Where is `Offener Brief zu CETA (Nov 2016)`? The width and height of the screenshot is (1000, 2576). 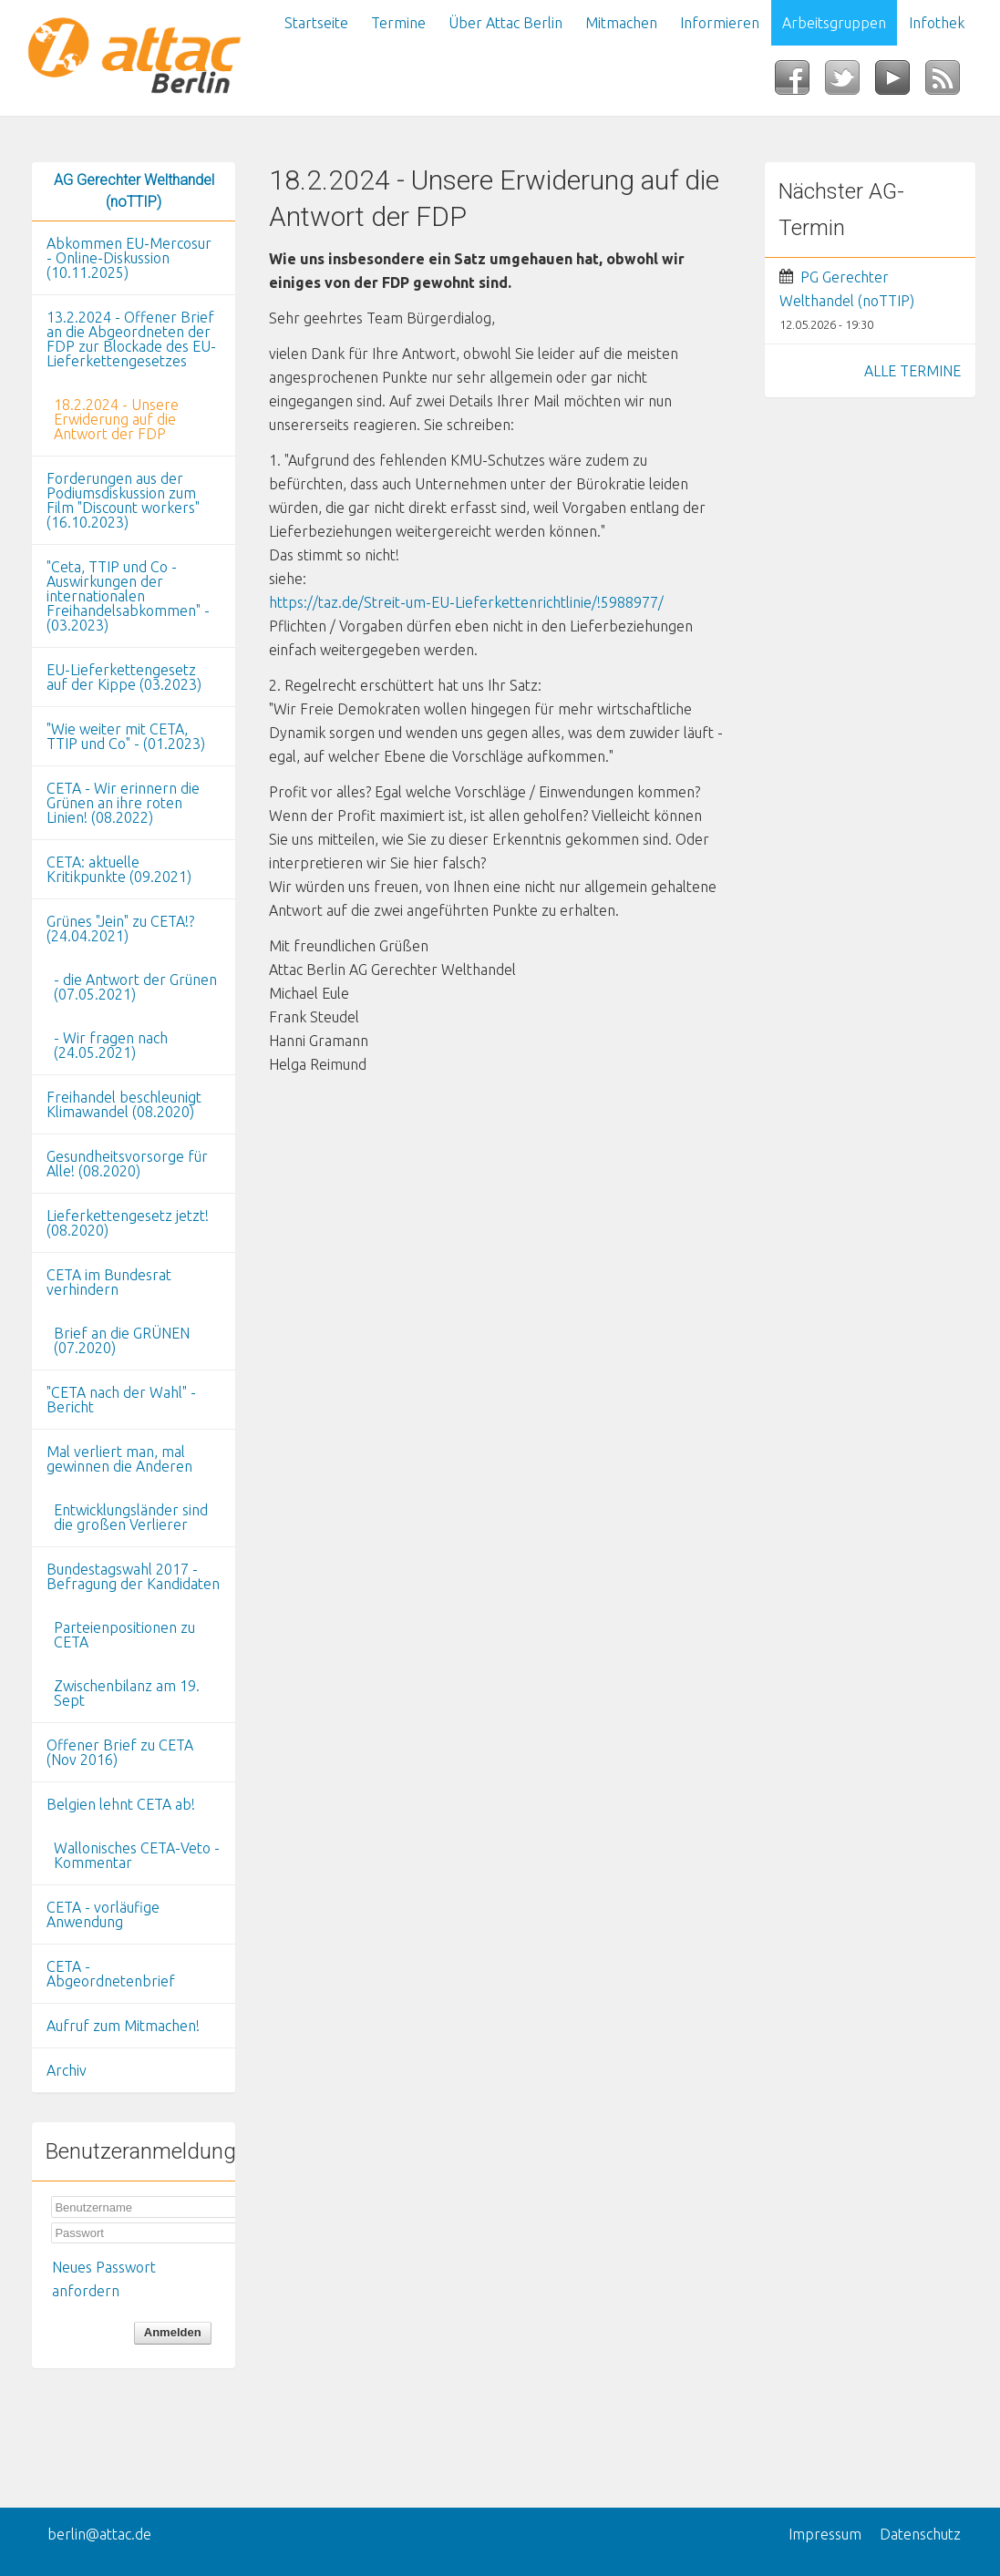
Offener Brief zu CETA (Nov 2016) is located at coordinates (119, 1752).